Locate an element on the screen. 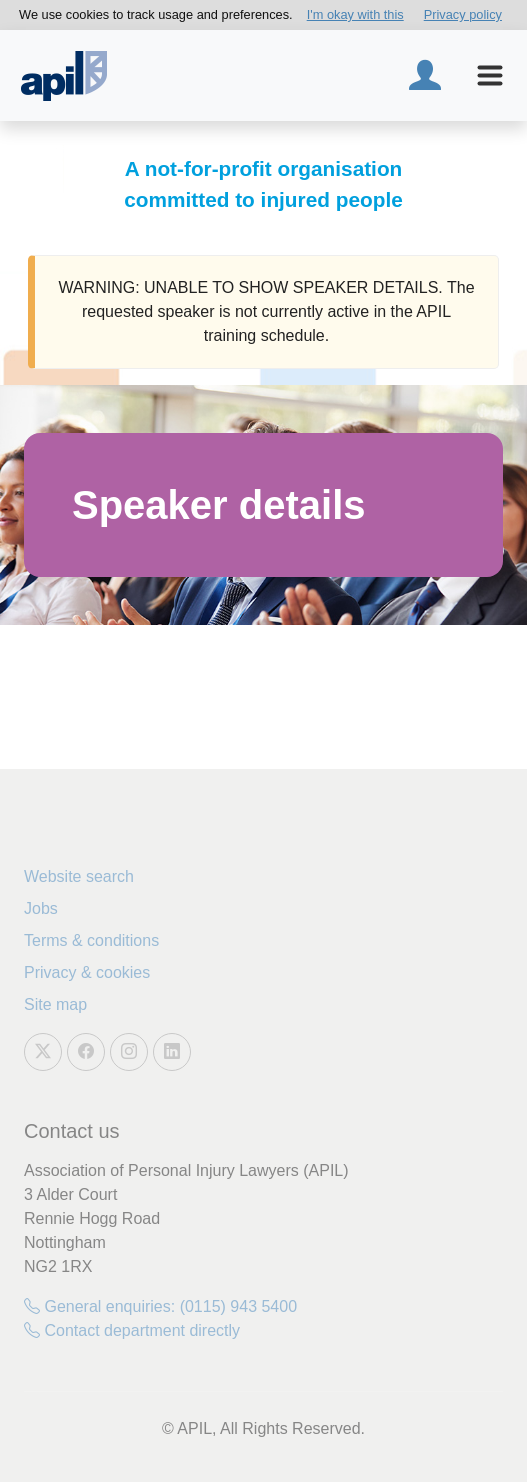 The image size is (527, 1482). Terms & conditions is located at coordinates (91, 940).